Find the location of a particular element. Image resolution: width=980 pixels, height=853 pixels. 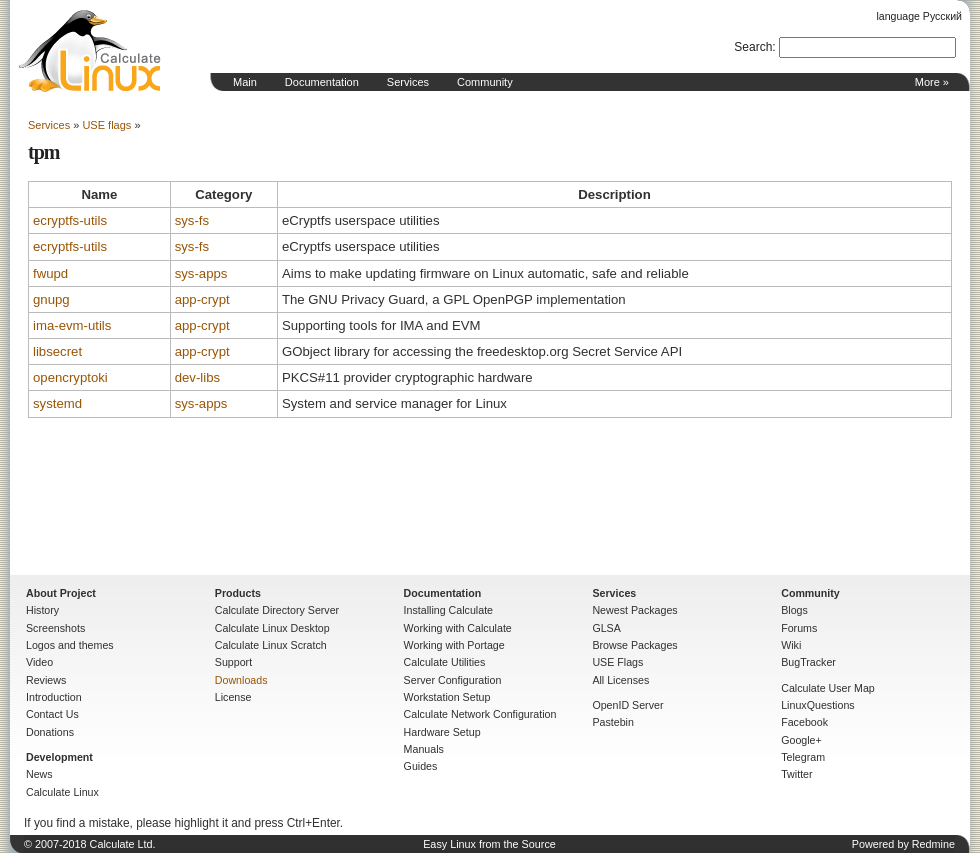

Donations is located at coordinates (50, 732).